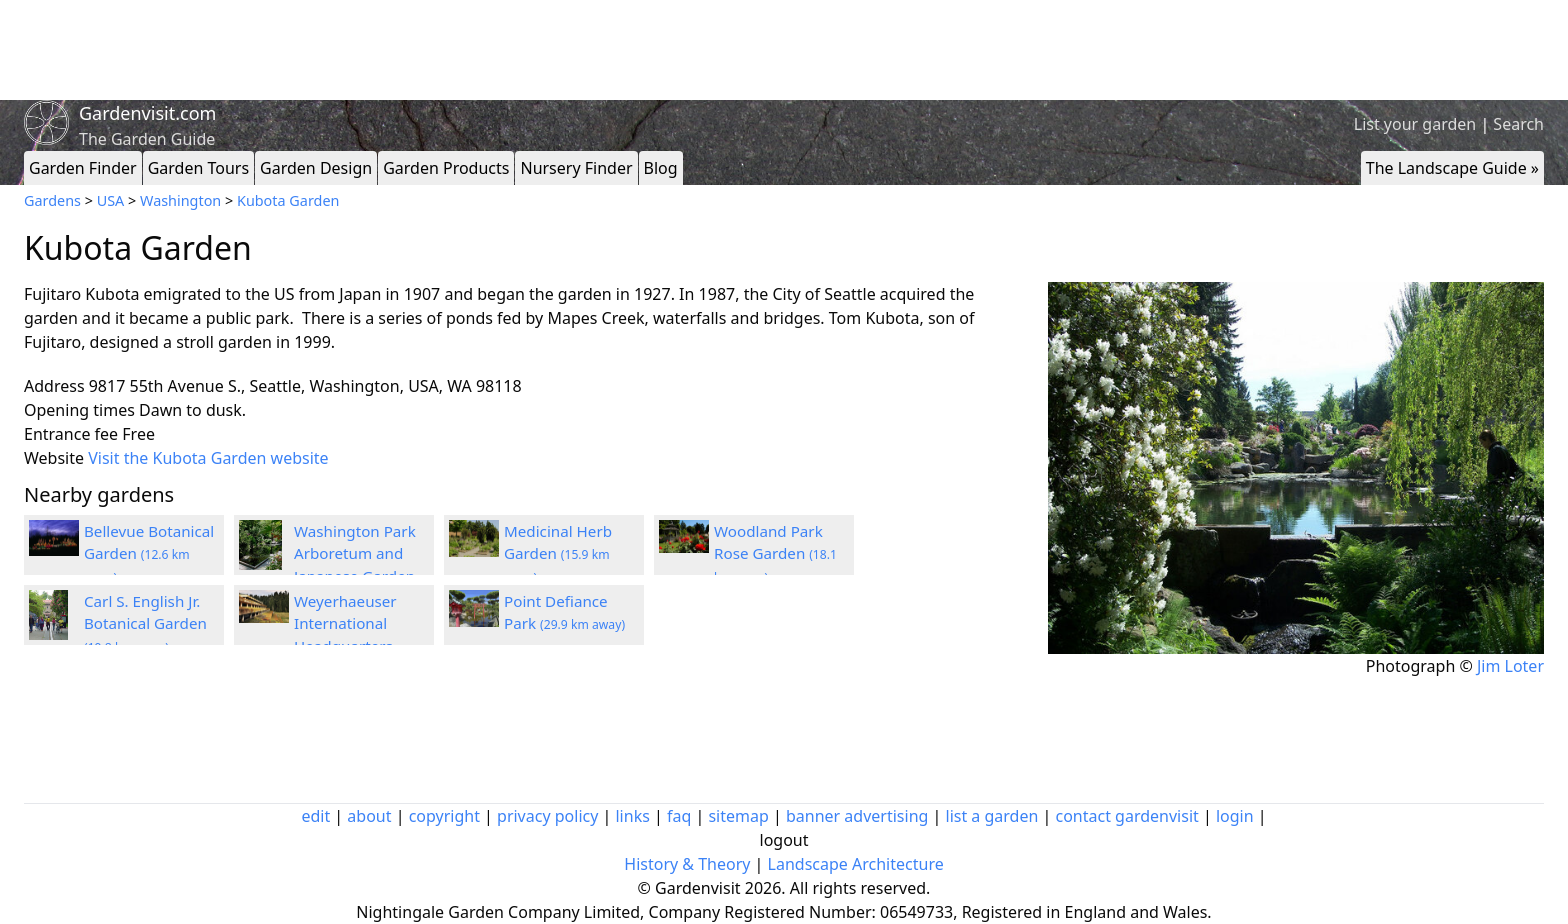 This screenshot has width=1568, height=924. I want to click on Medicinal Herb Garden, so click(558, 554).